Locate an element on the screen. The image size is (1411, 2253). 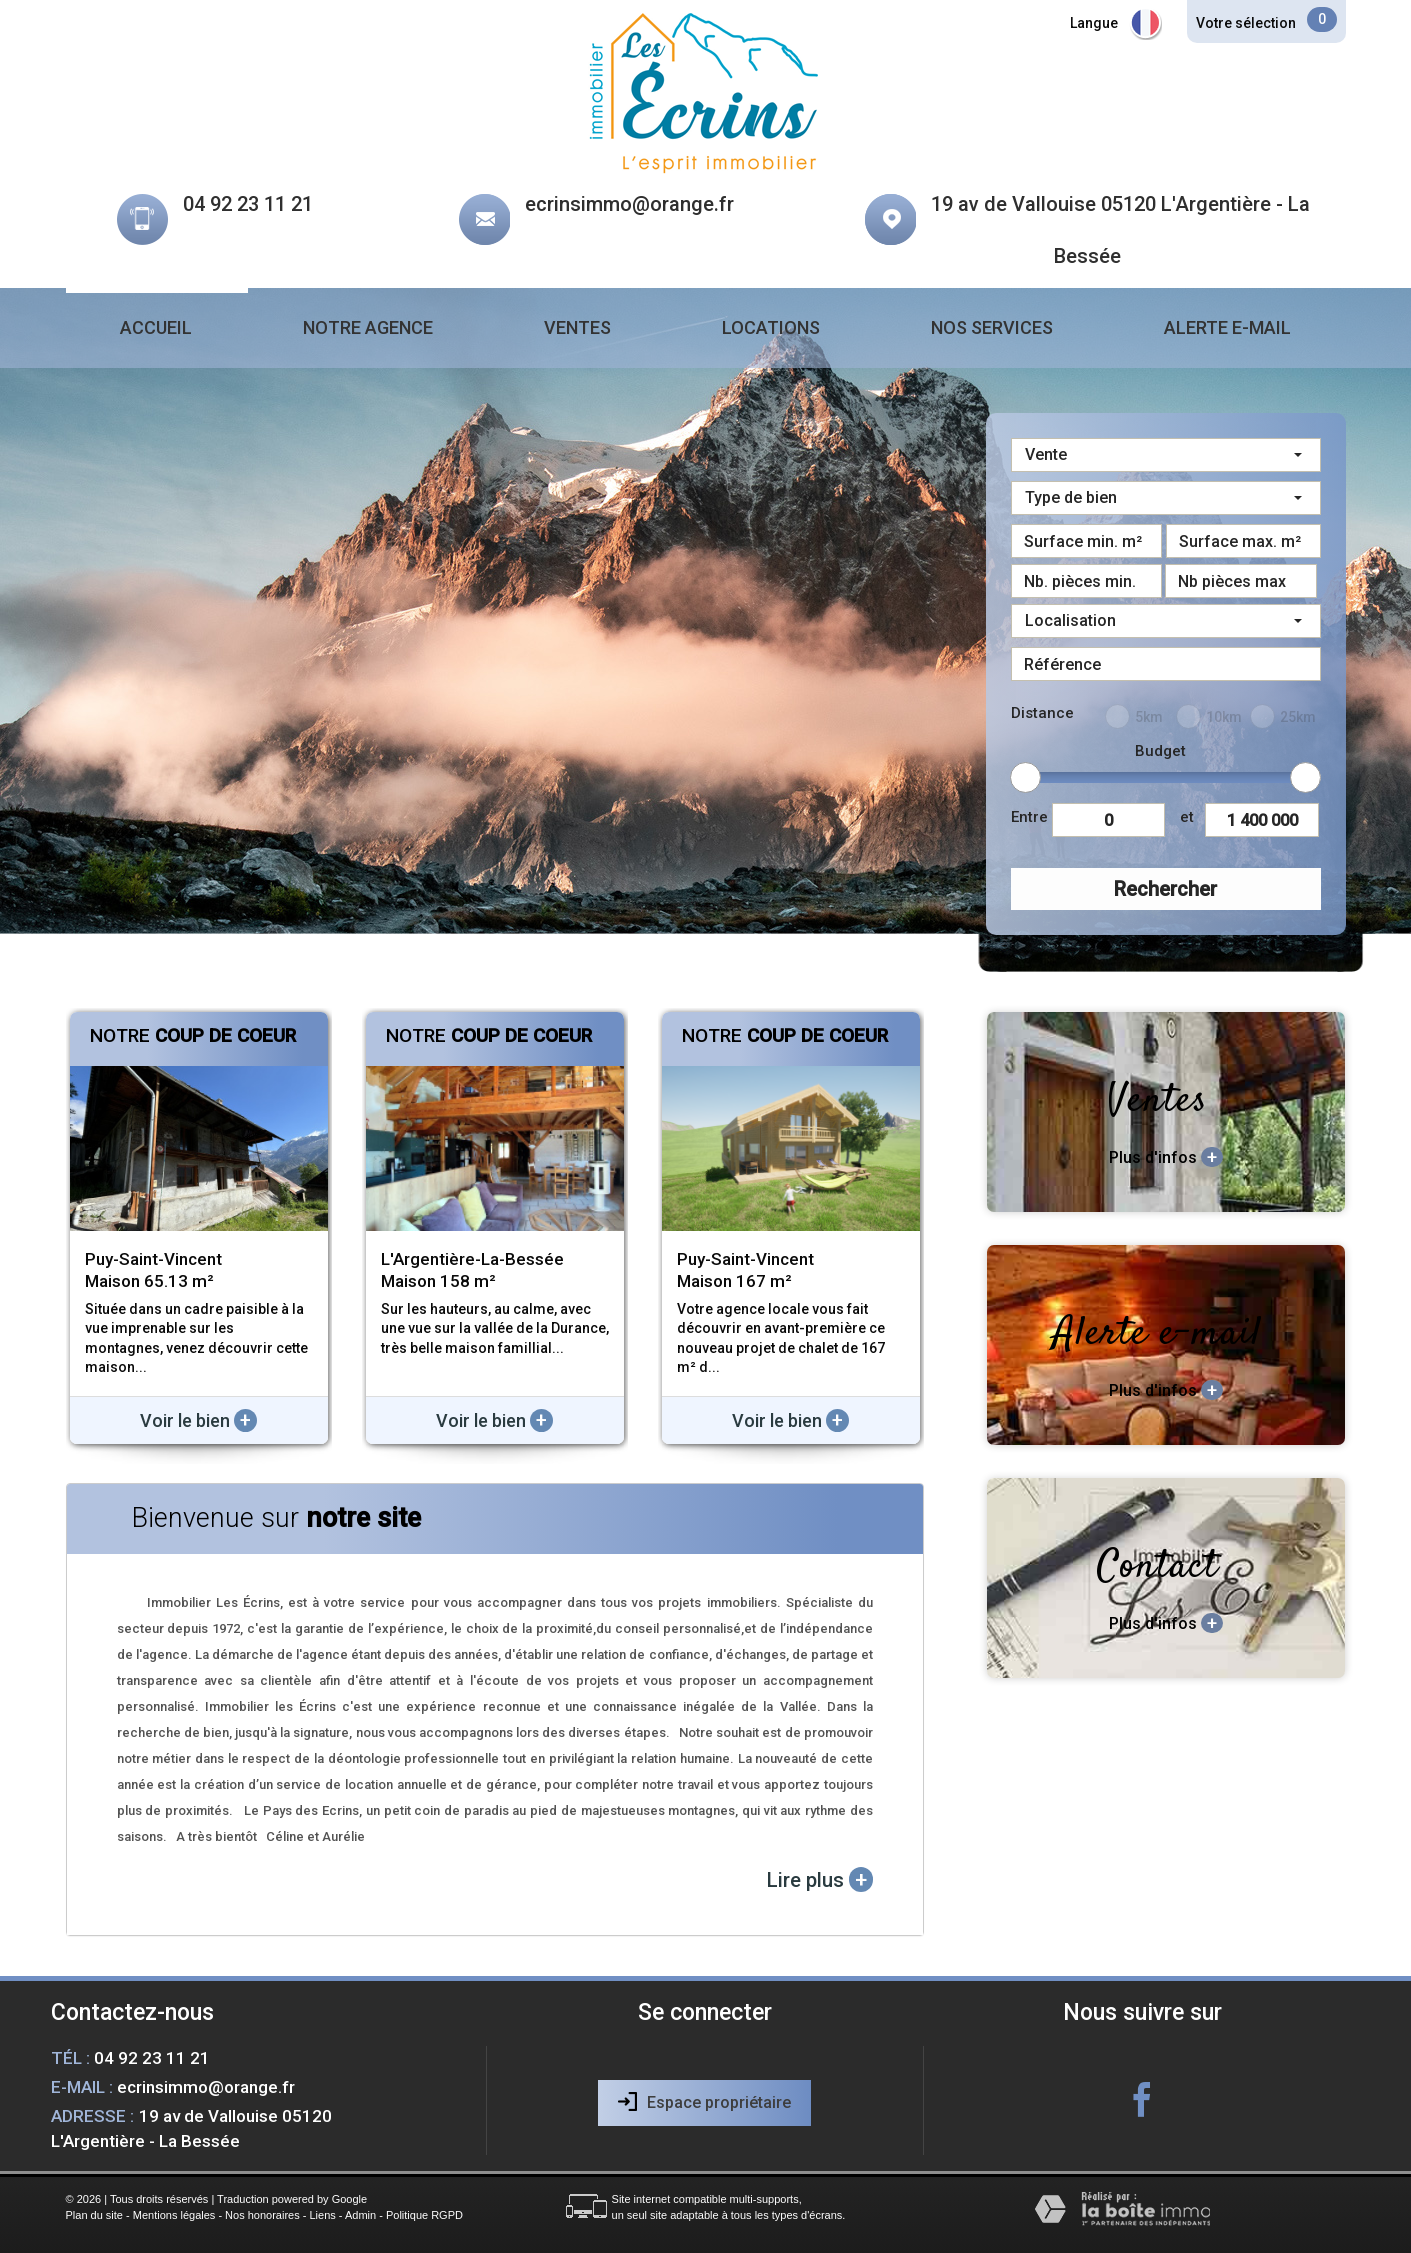
Rechercher is located at coordinates (1165, 889).